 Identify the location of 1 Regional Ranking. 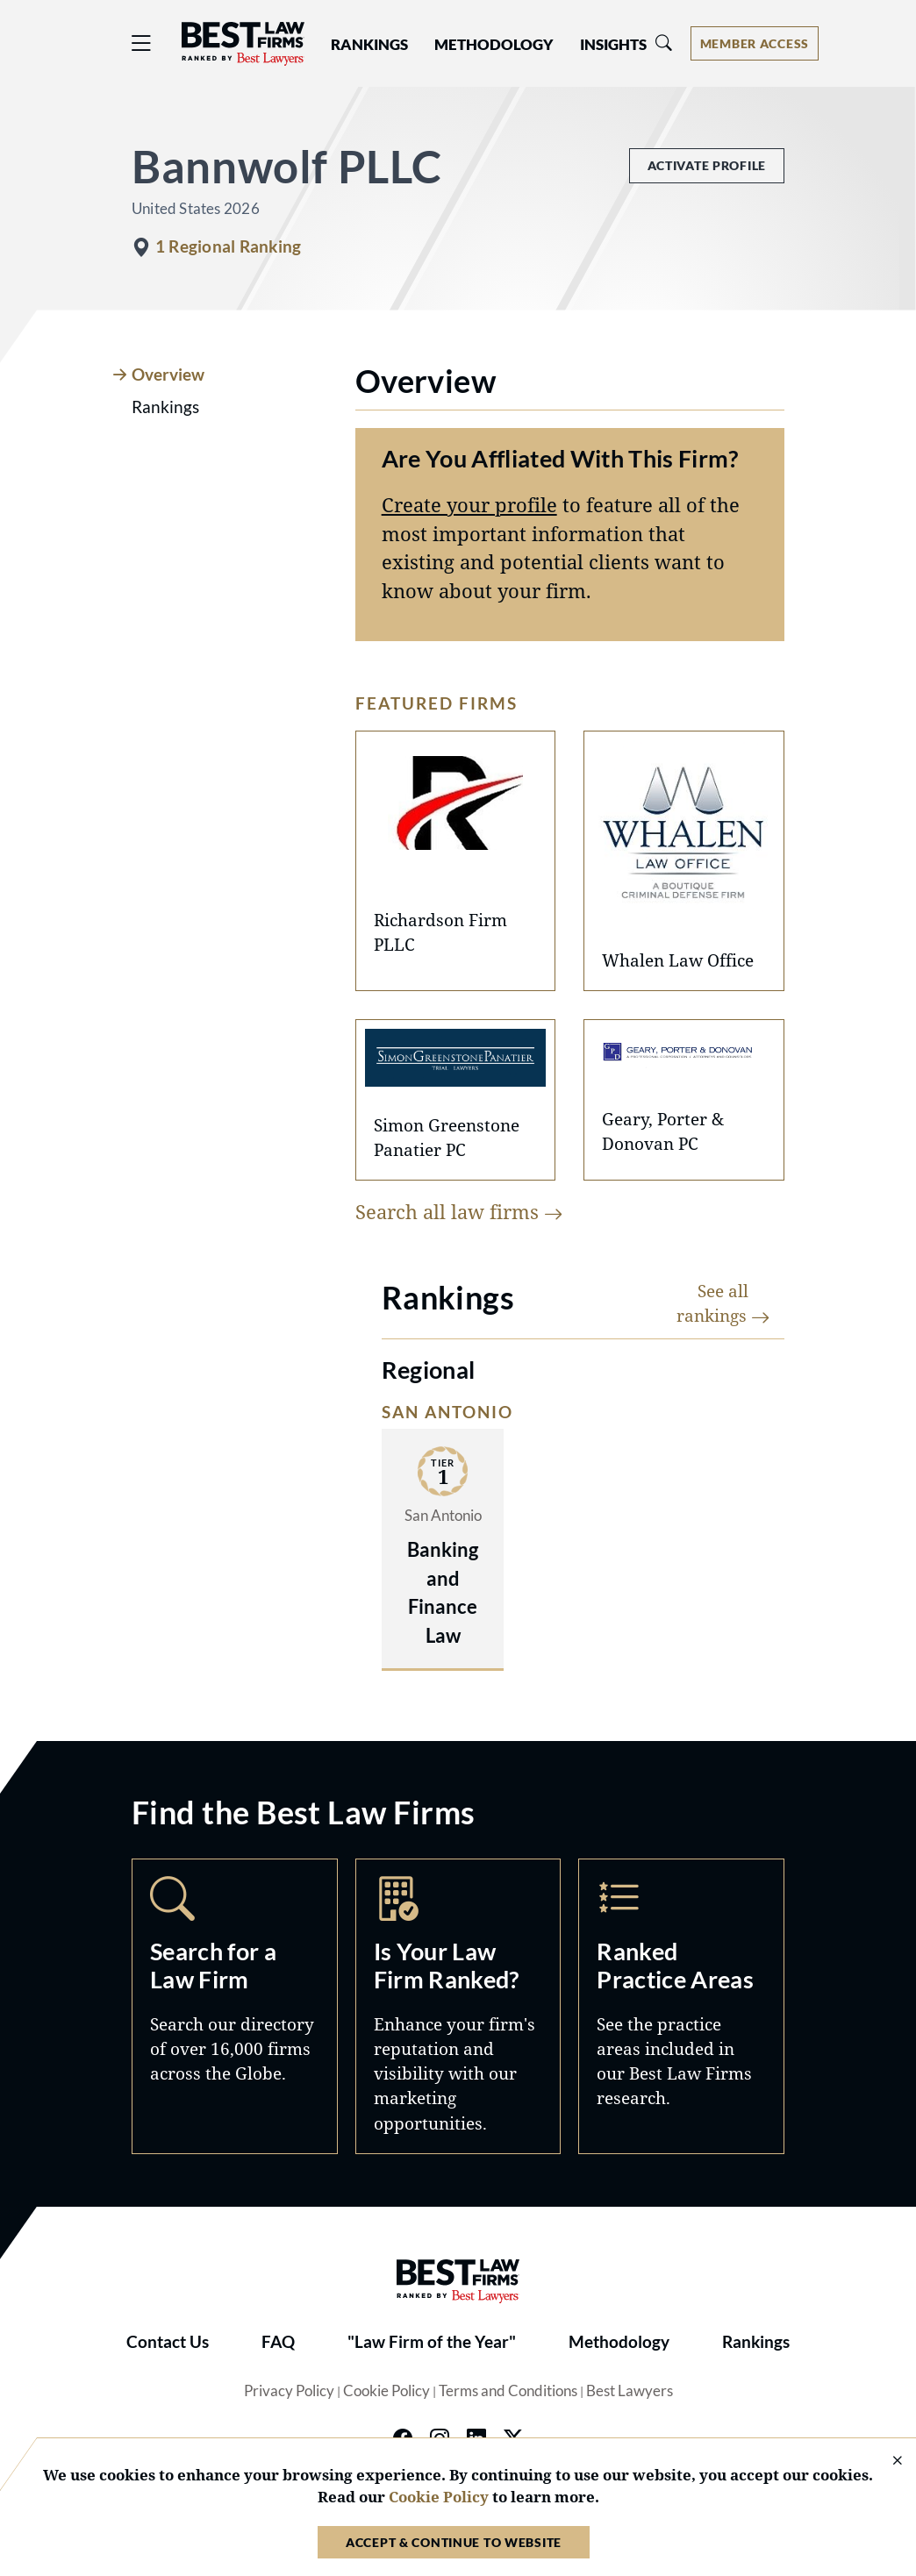
(228, 246).